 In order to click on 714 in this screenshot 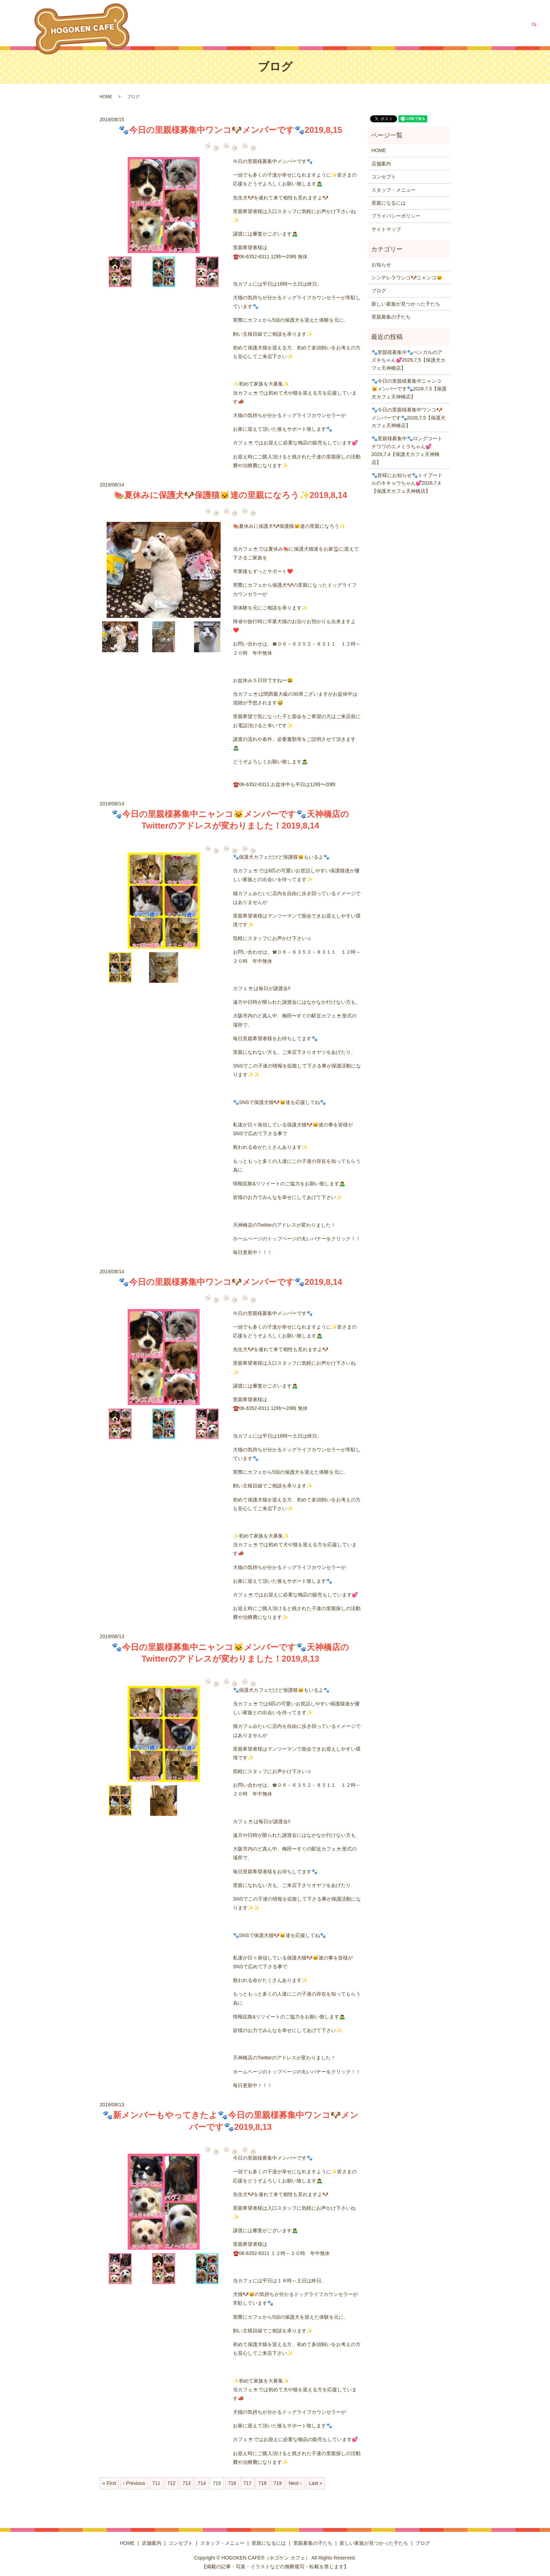, I will do `click(201, 2483)`.